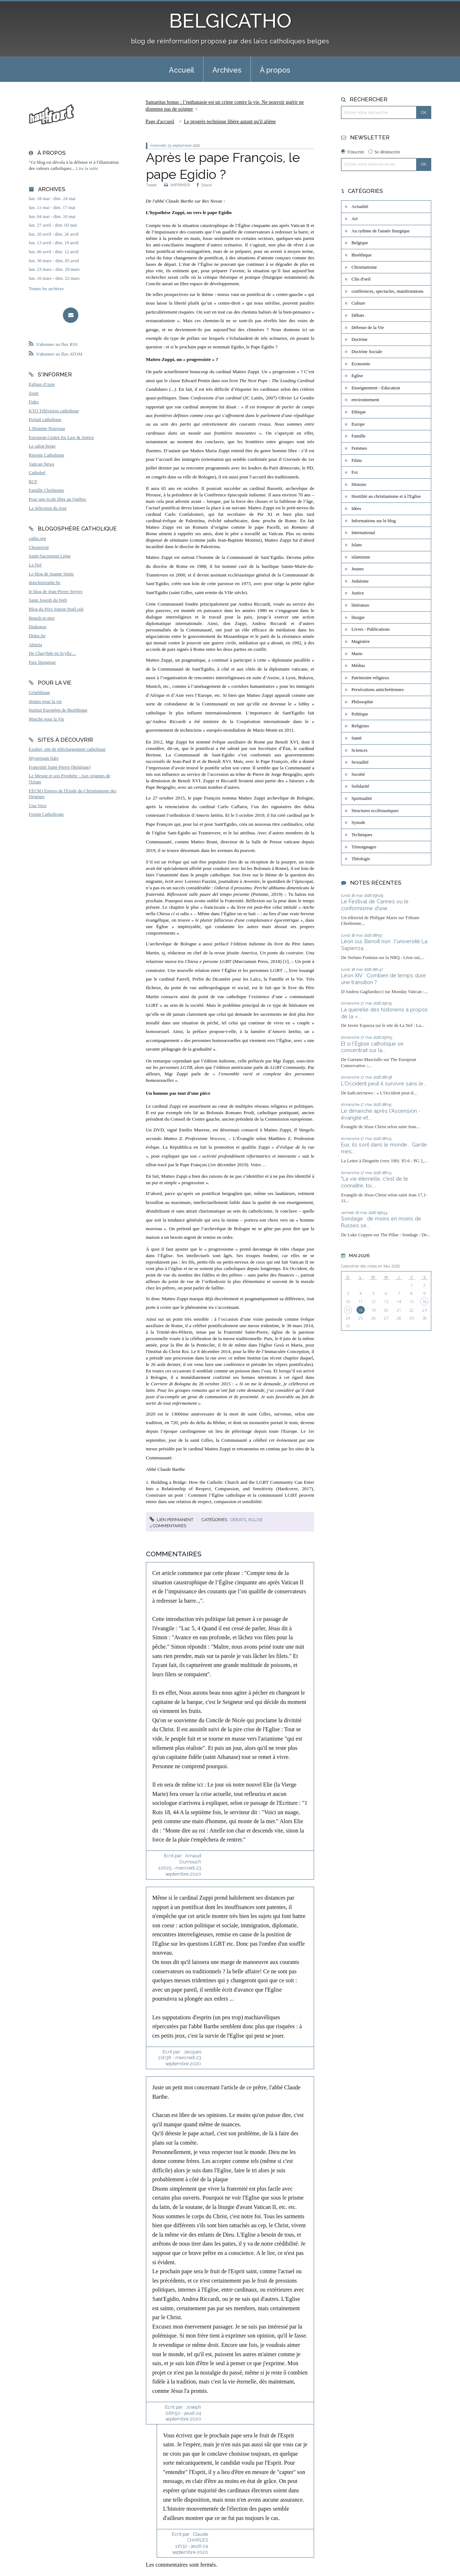 This screenshot has height=2576, width=460. What do you see at coordinates (38, 805) in the screenshot?
I see `Una Voce` at bounding box center [38, 805].